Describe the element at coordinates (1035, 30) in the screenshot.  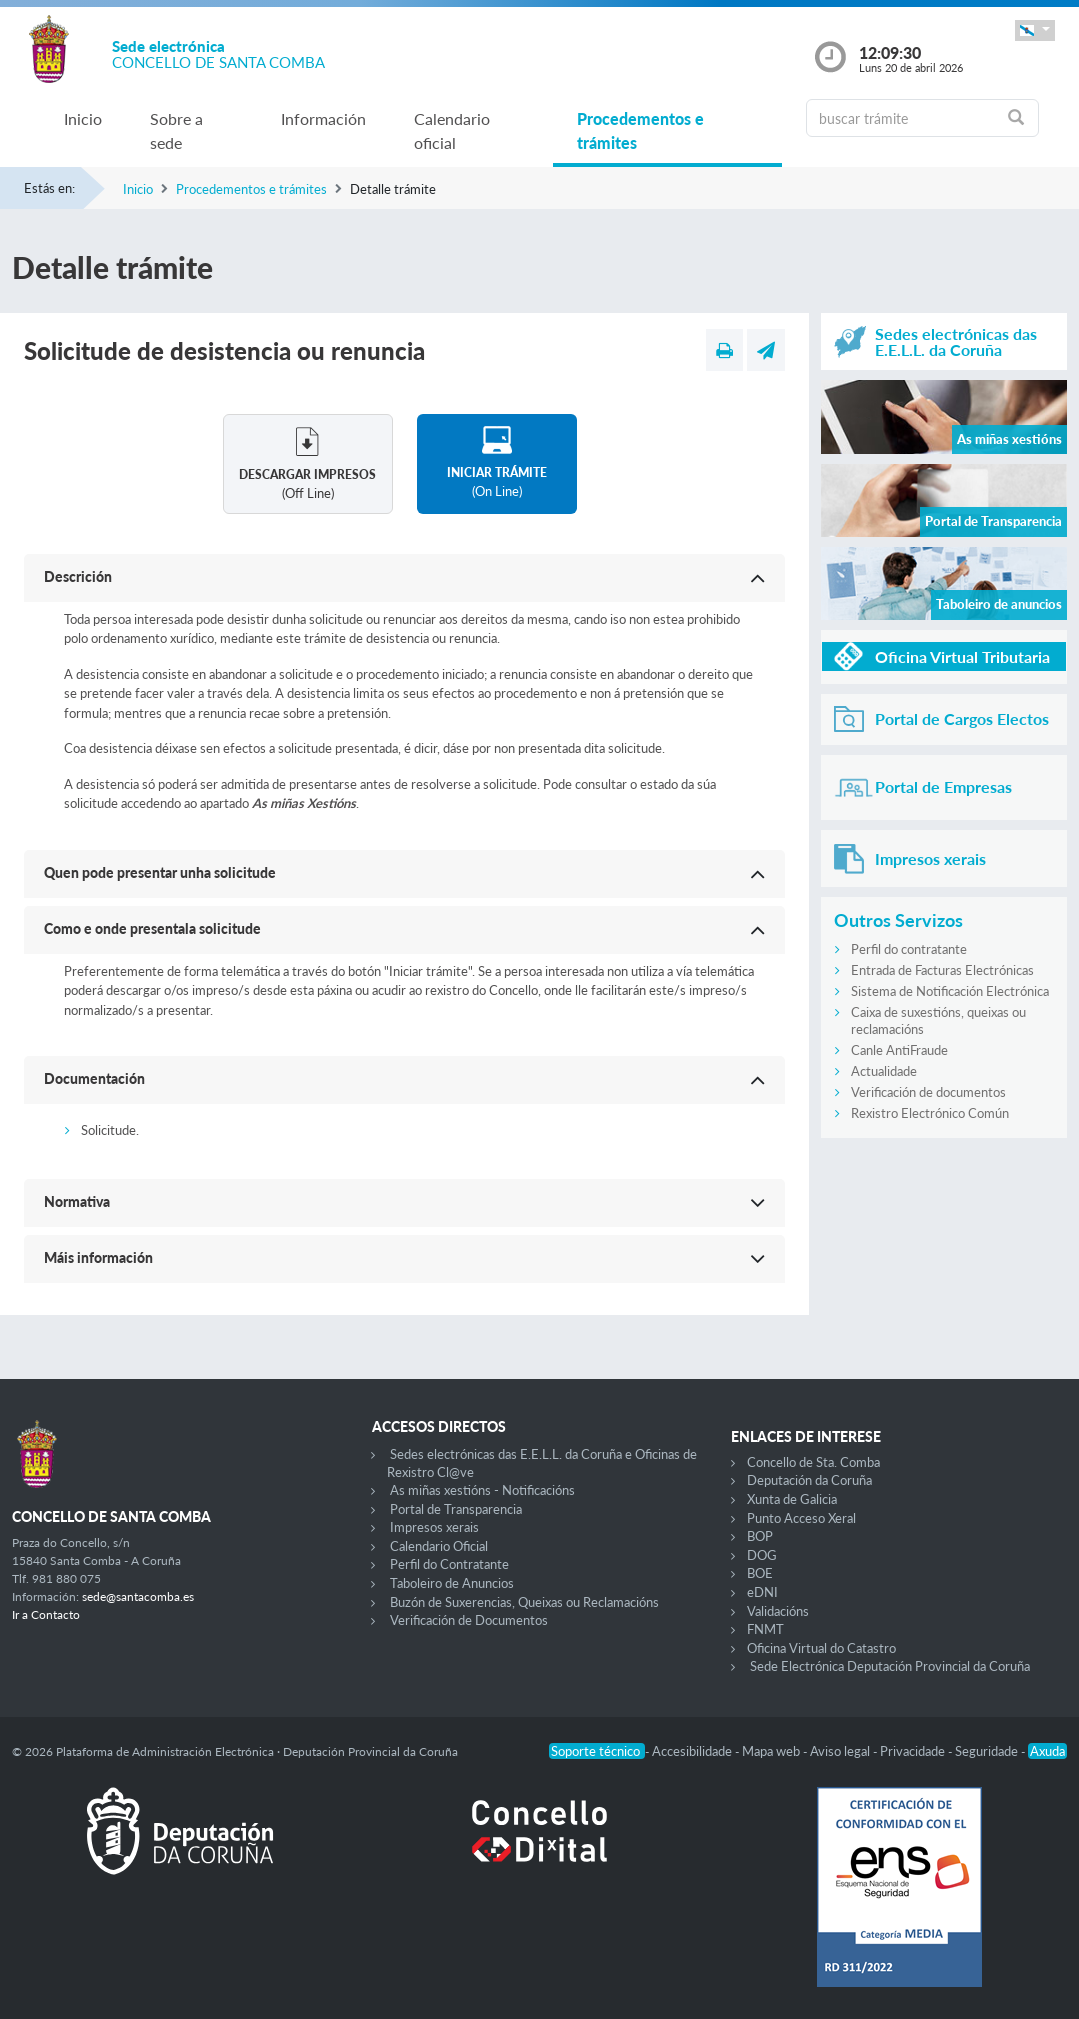
I see `[button]` at that location.